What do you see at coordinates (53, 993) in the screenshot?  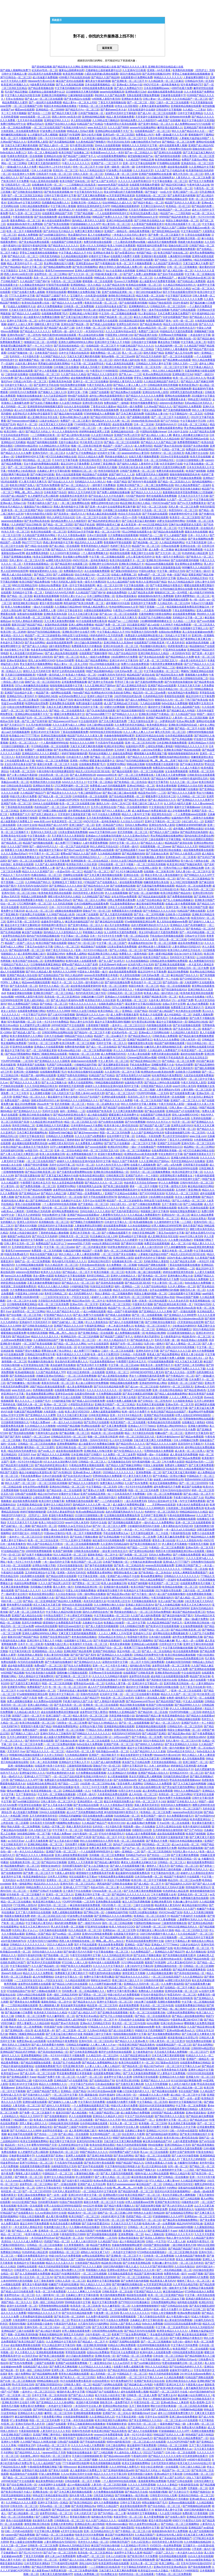 I see `亚洲欧美日韩国产一区二区三区精品` at bounding box center [53, 993].